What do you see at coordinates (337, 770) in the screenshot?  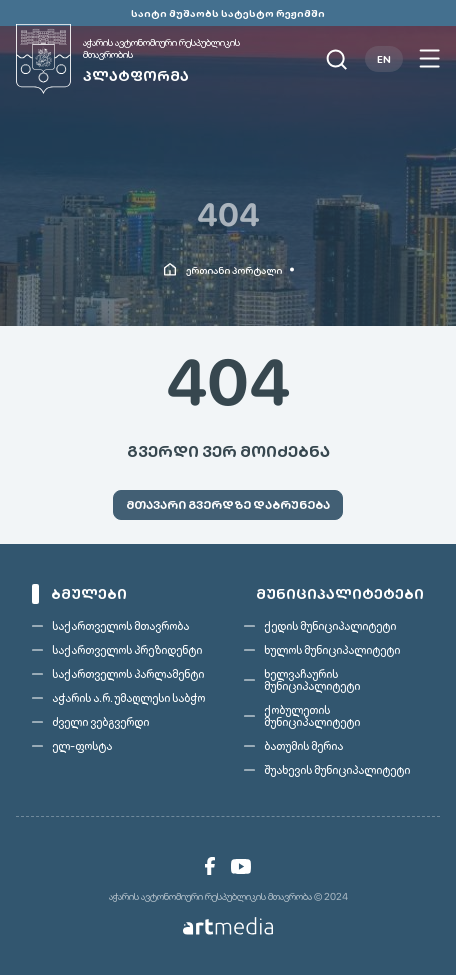 I see `შუახევის მუნიციპალიტეტი [link]` at bounding box center [337, 770].